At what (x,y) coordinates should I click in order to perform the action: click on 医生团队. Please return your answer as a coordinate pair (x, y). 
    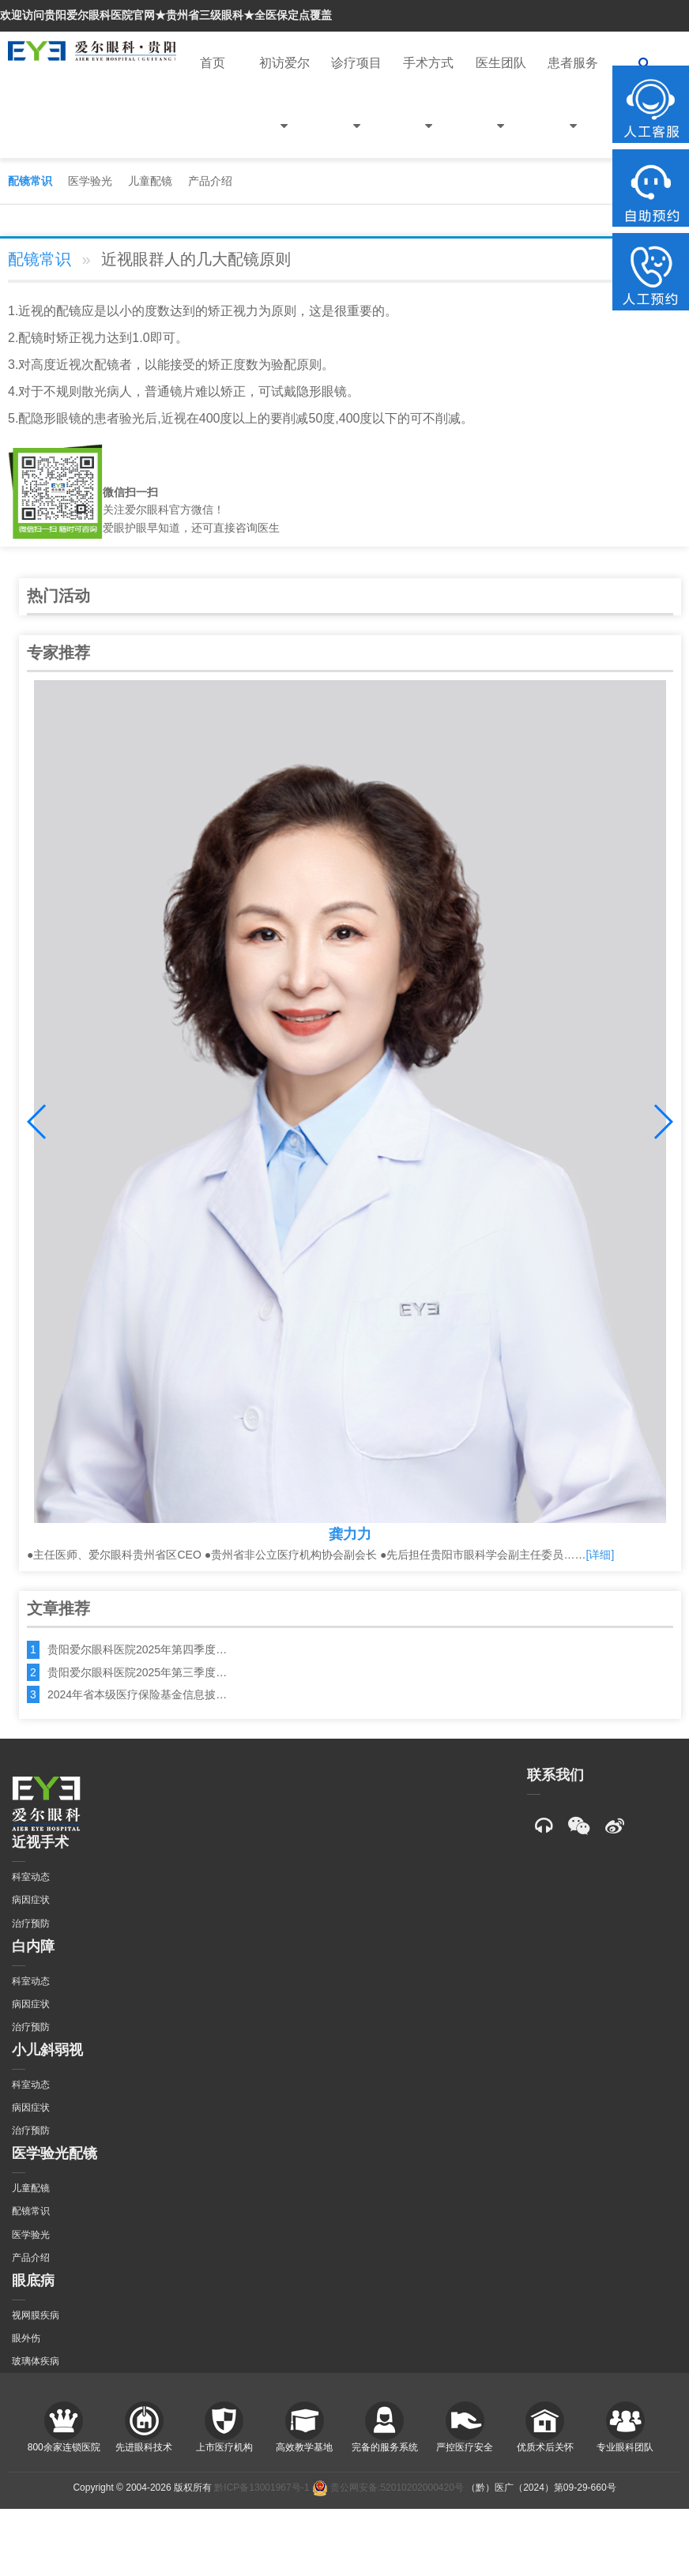
    Looking at the image, I should click on (501, 107).